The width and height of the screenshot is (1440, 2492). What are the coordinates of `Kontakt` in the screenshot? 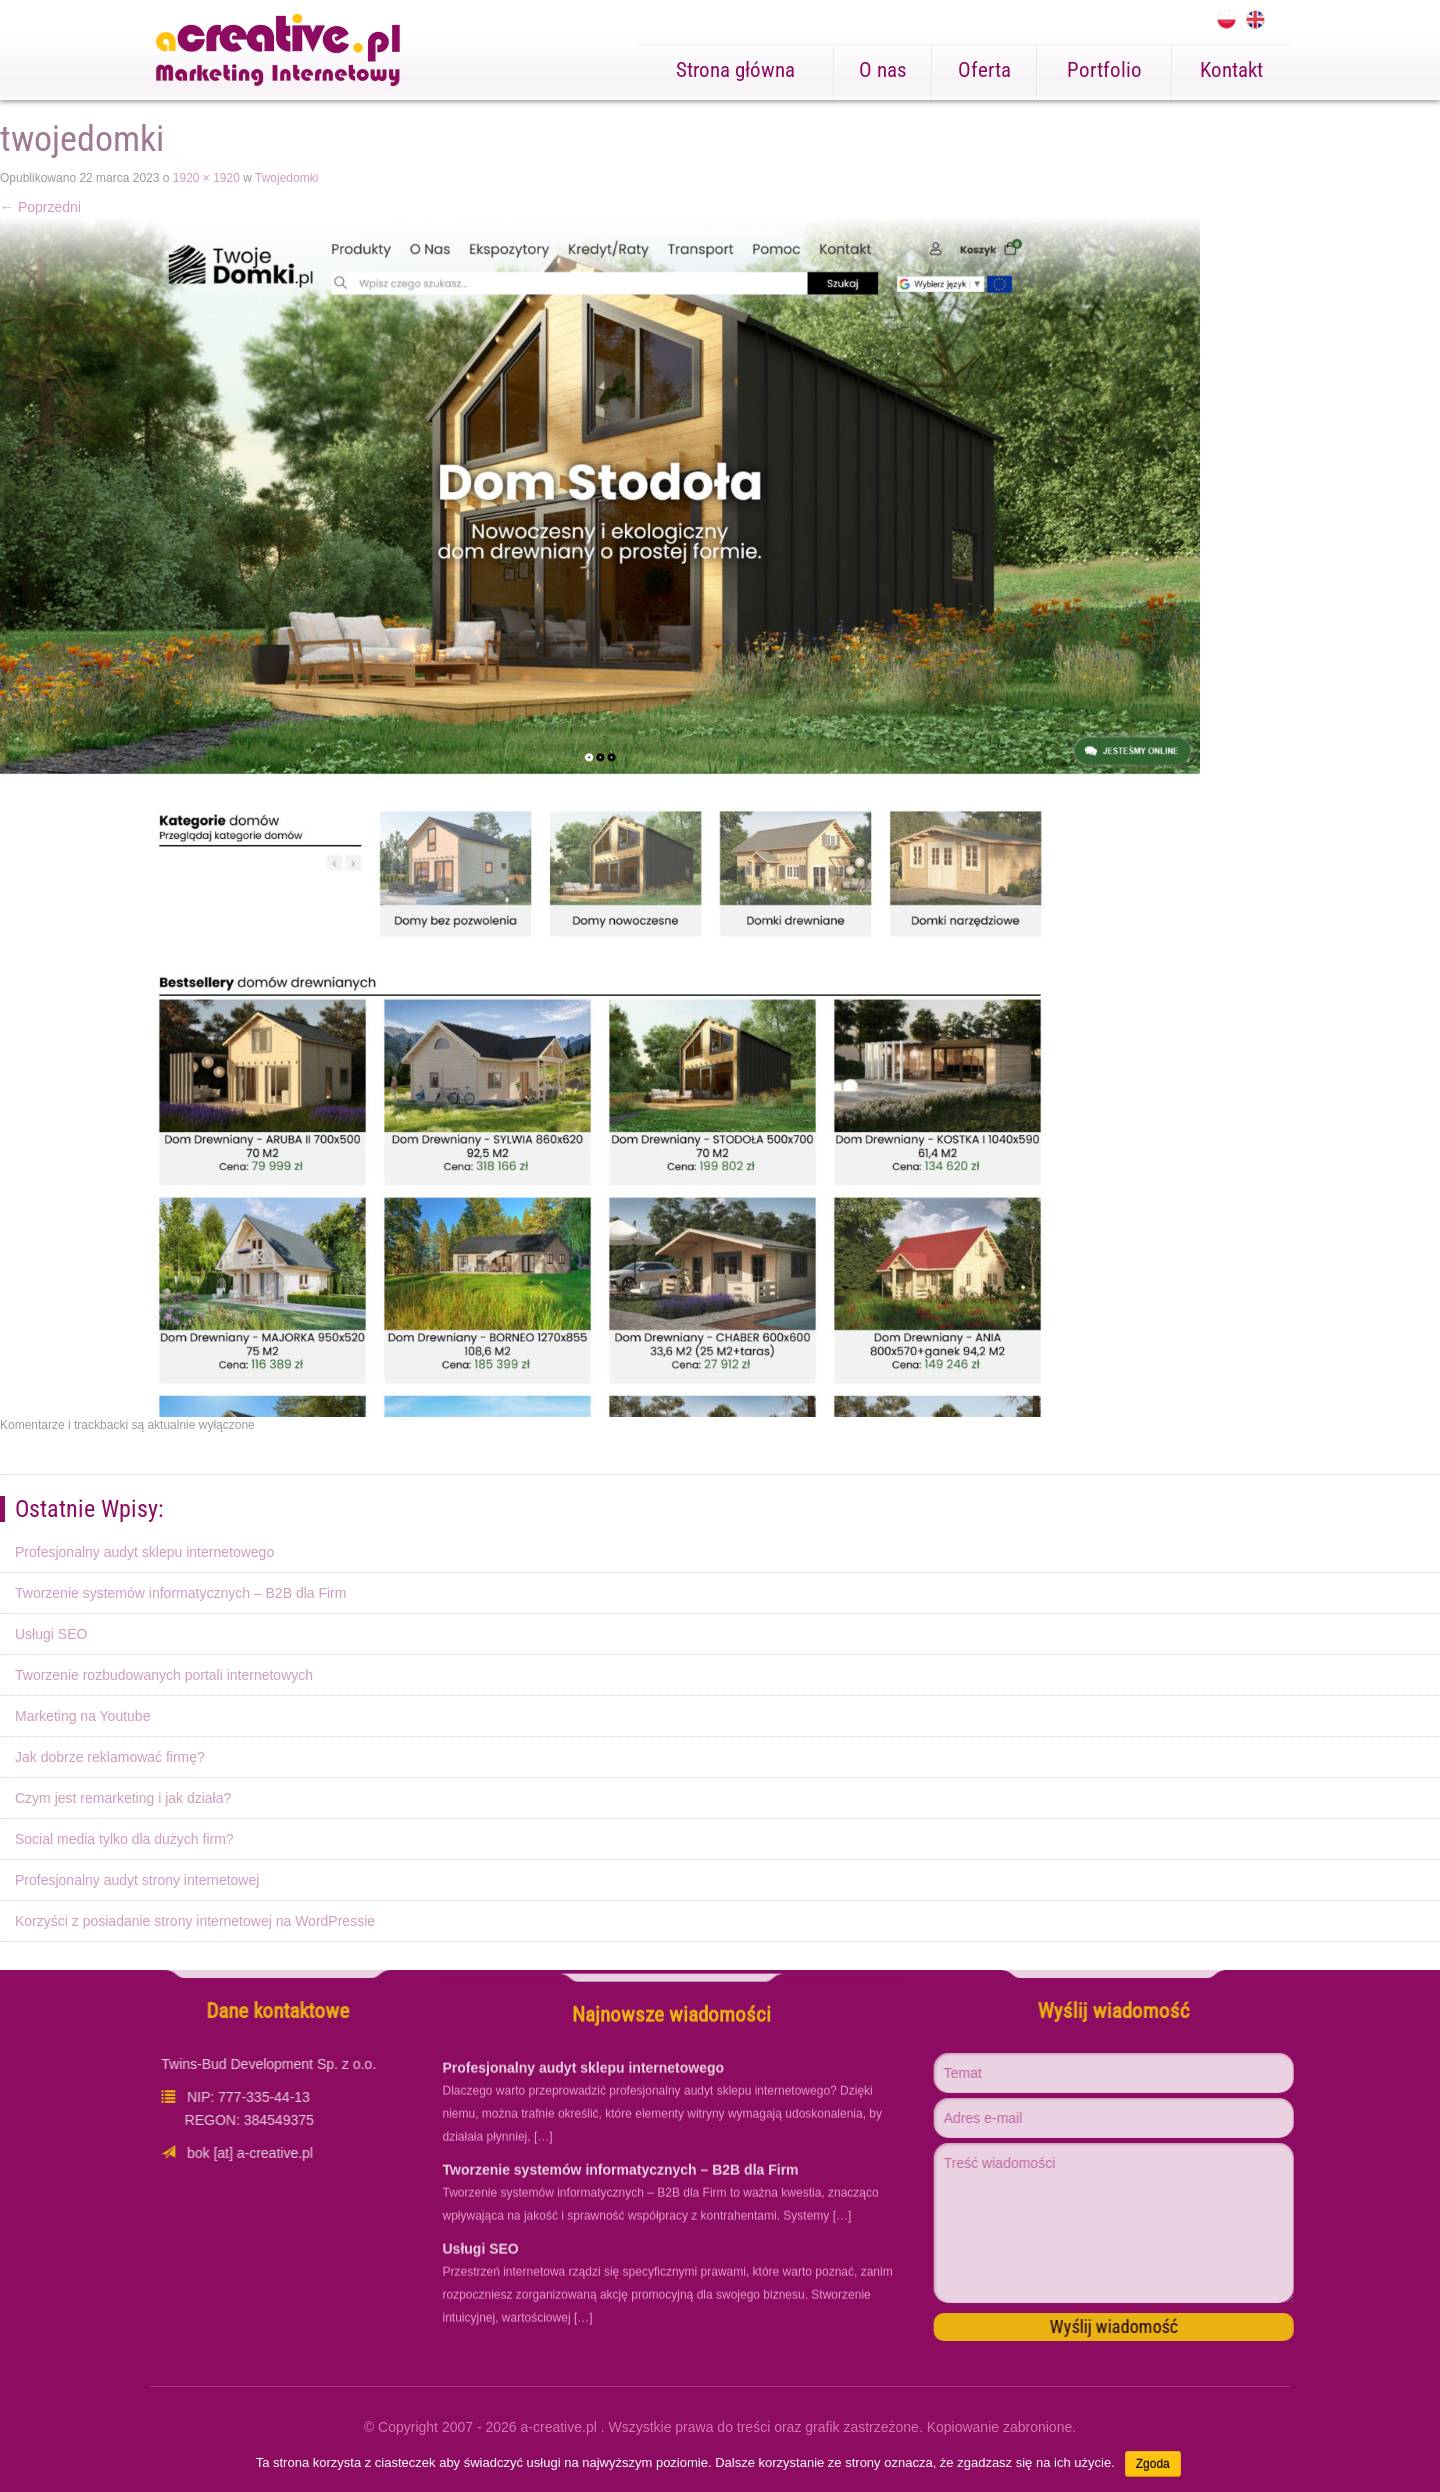 It's located at (1231, 70).